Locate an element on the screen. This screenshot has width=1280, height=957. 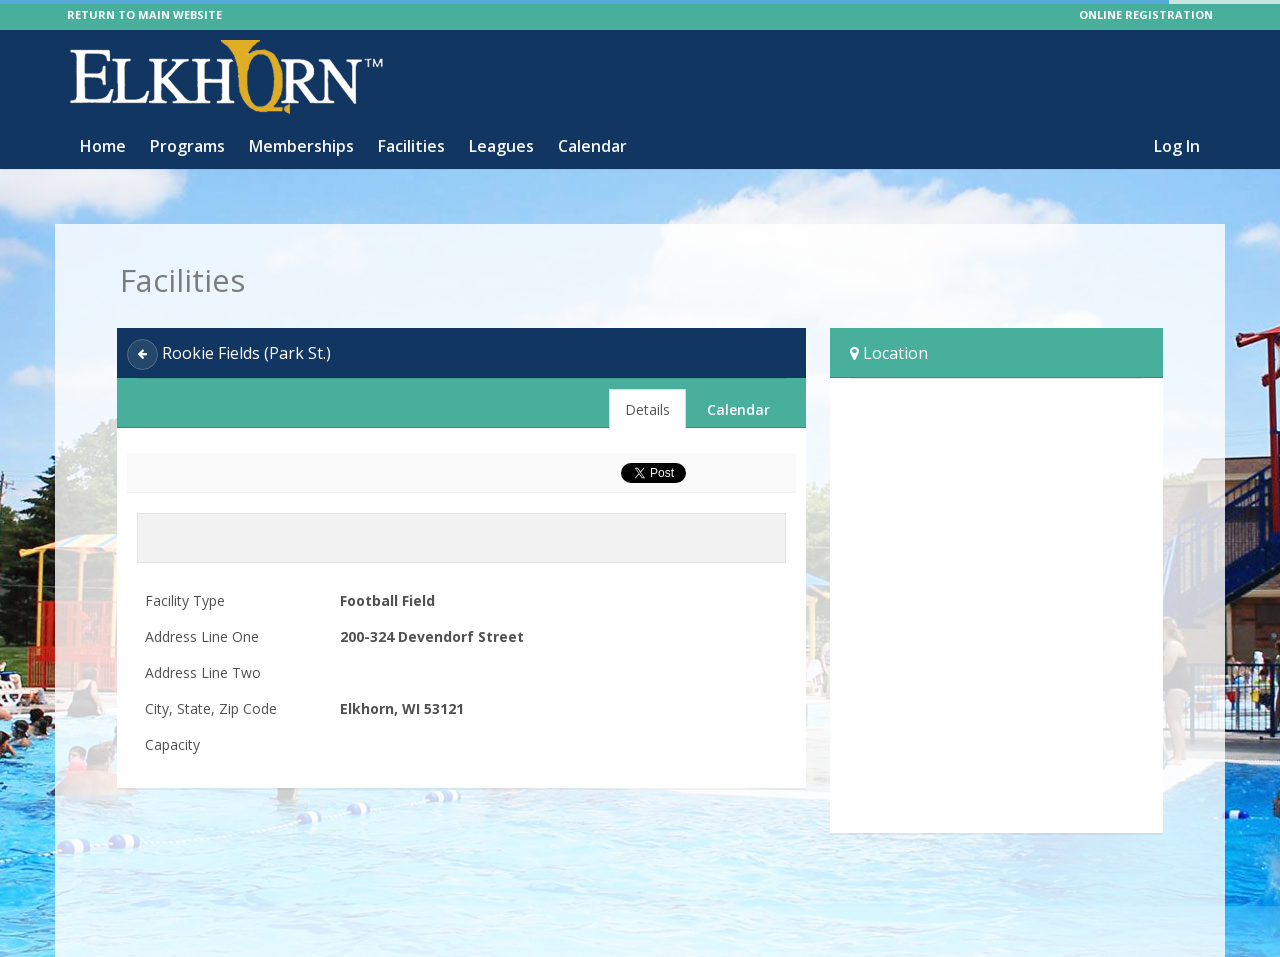
Calendar is located at coordinates (592, 146).